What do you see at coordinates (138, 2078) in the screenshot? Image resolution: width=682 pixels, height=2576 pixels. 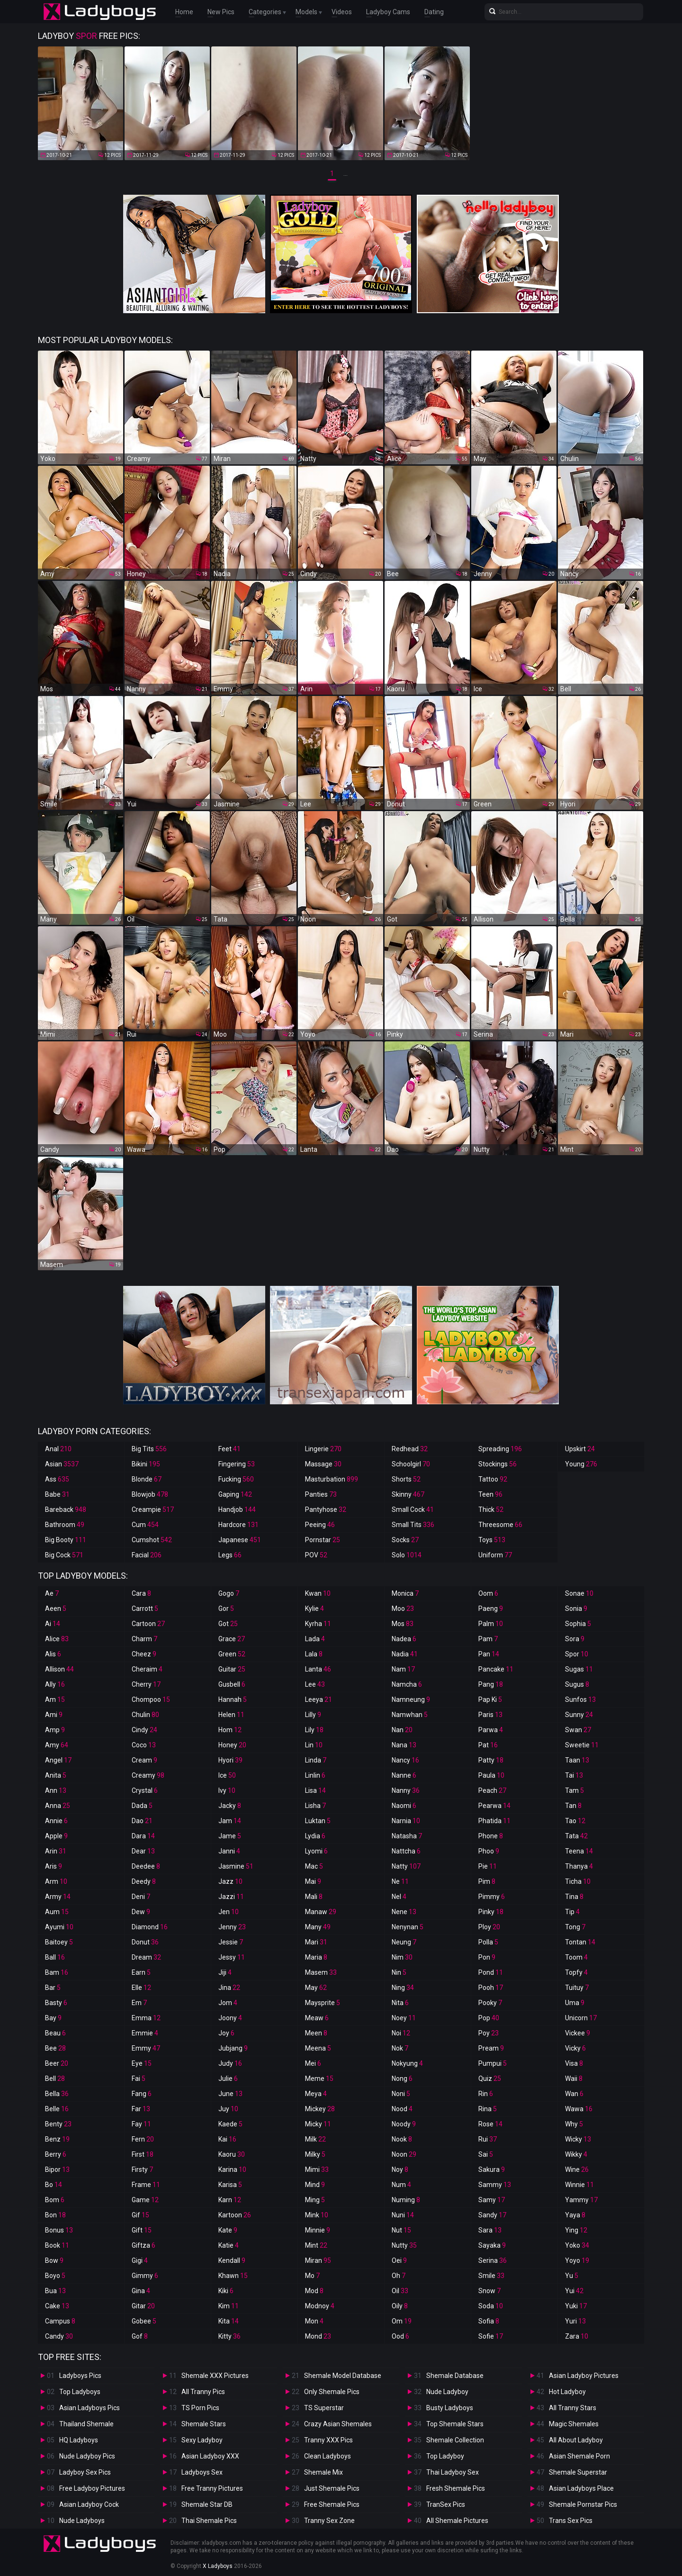 I see `Fai` at bounding box center [138, 2078].